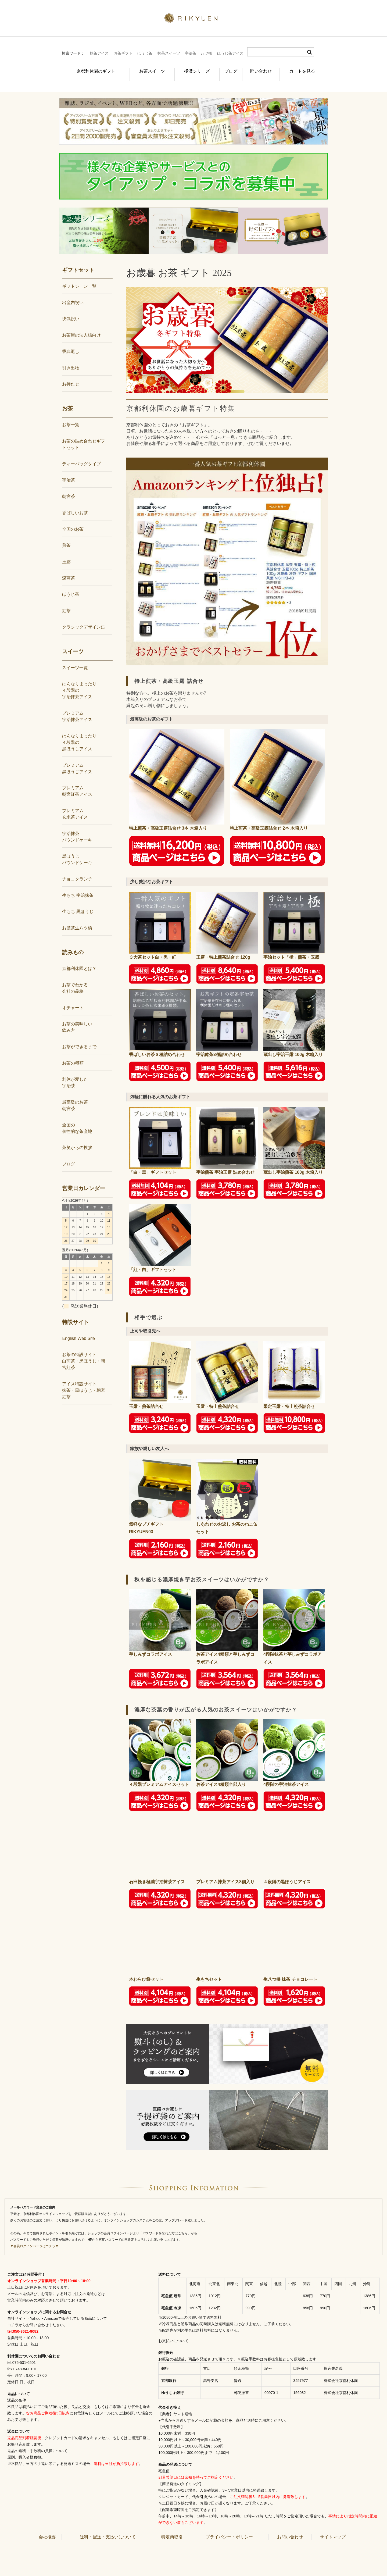  I want to click on カートを見る, so click(305, 68).